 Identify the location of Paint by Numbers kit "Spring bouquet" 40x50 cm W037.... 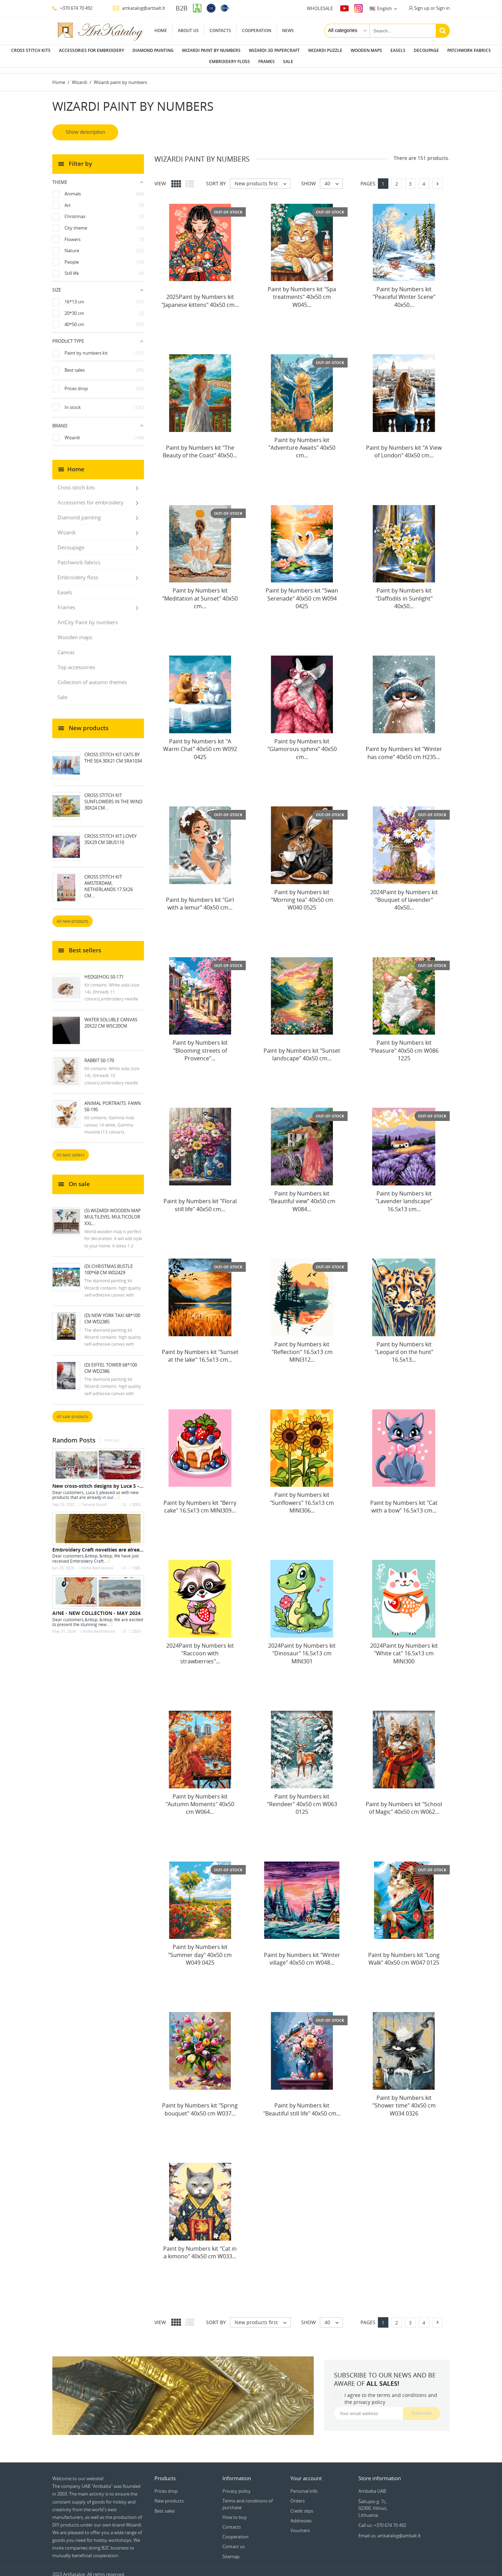
(200, 2103).